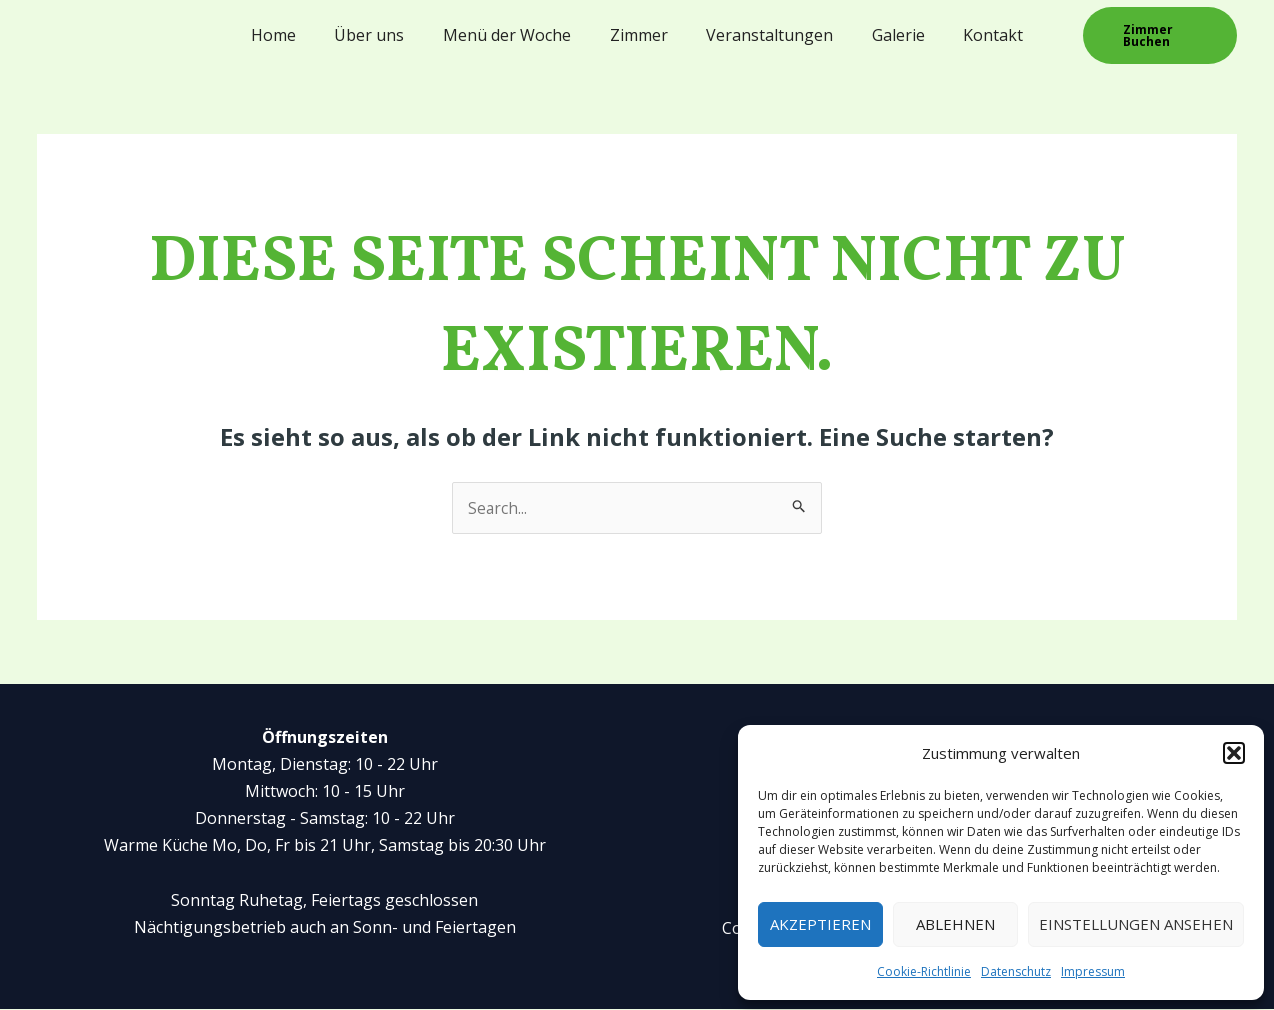 This screenshot has width=1274, height=1010. What do you see at coordinates (974, 35) in the screenshot?
I see `Kontakt` at bounding box center [974, 35].